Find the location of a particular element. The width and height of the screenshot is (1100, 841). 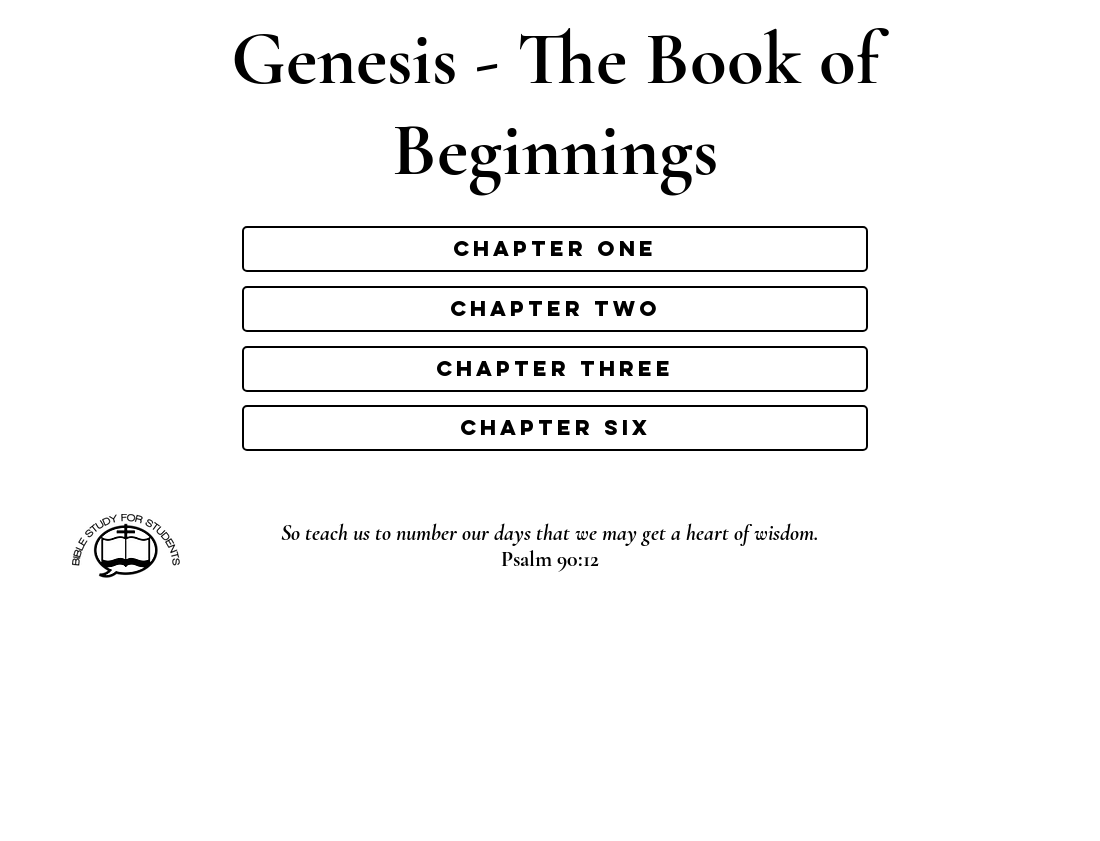

[Chapter one] is located at coordinates (555, 249).